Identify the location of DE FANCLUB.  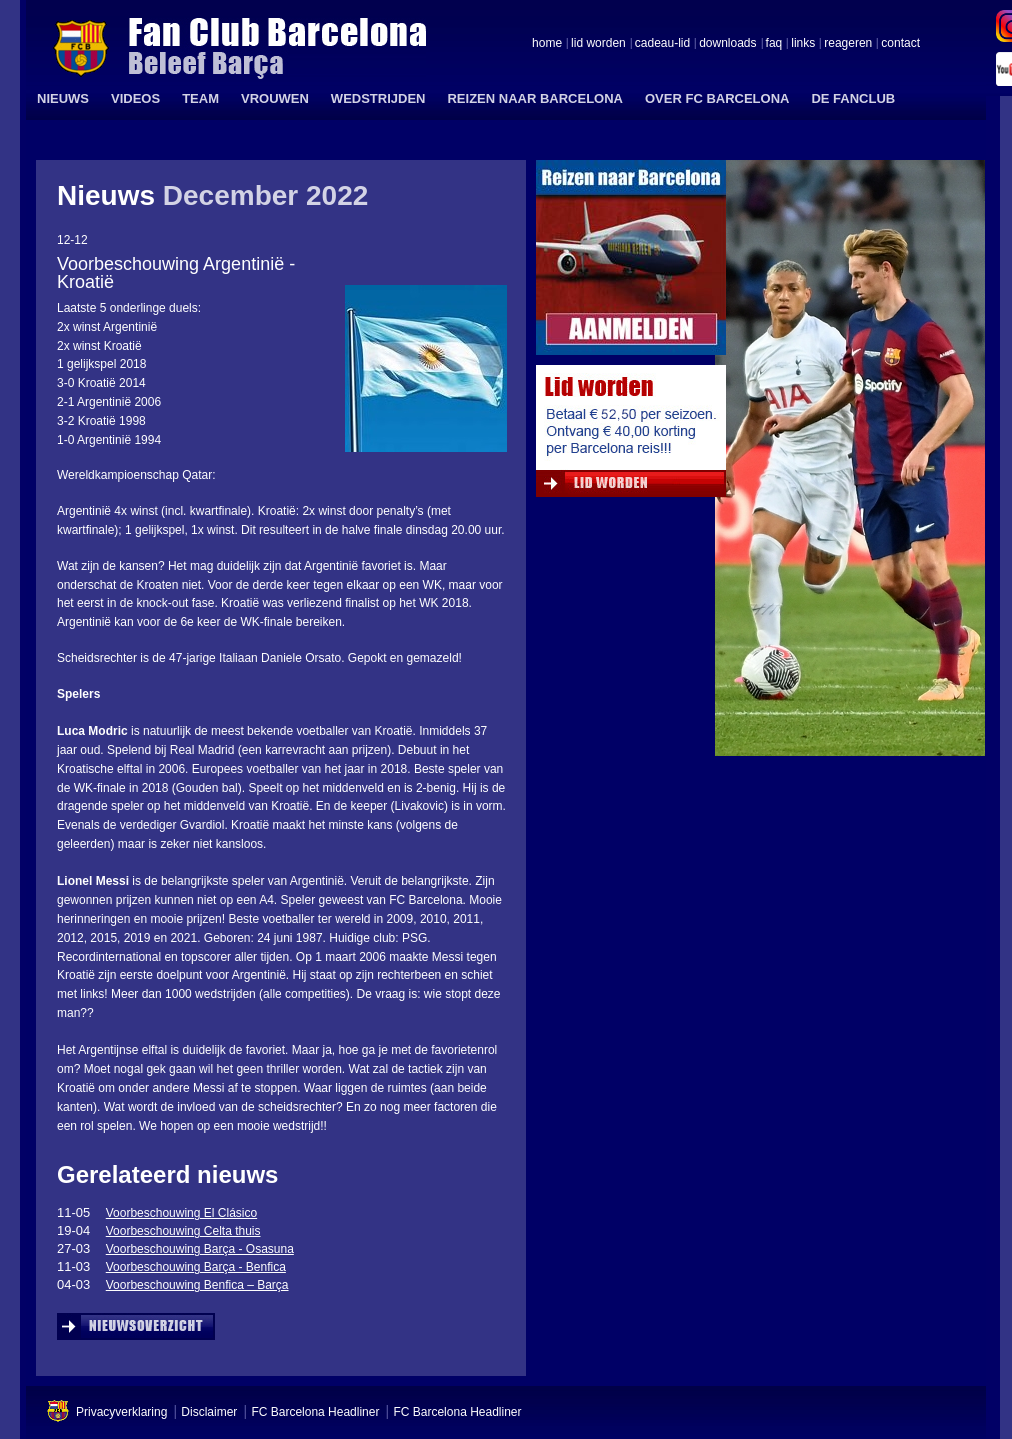
(853, 98).